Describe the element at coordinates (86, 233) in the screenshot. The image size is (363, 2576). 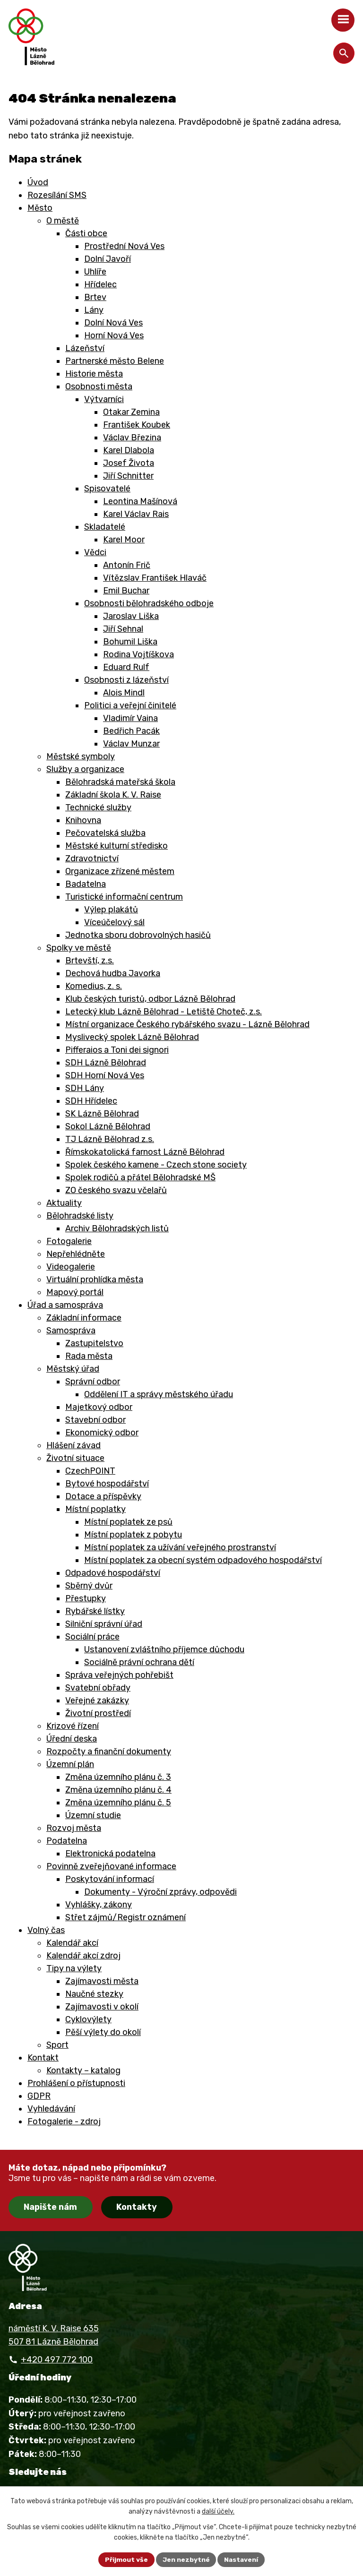
I see `Části obce` at that location.